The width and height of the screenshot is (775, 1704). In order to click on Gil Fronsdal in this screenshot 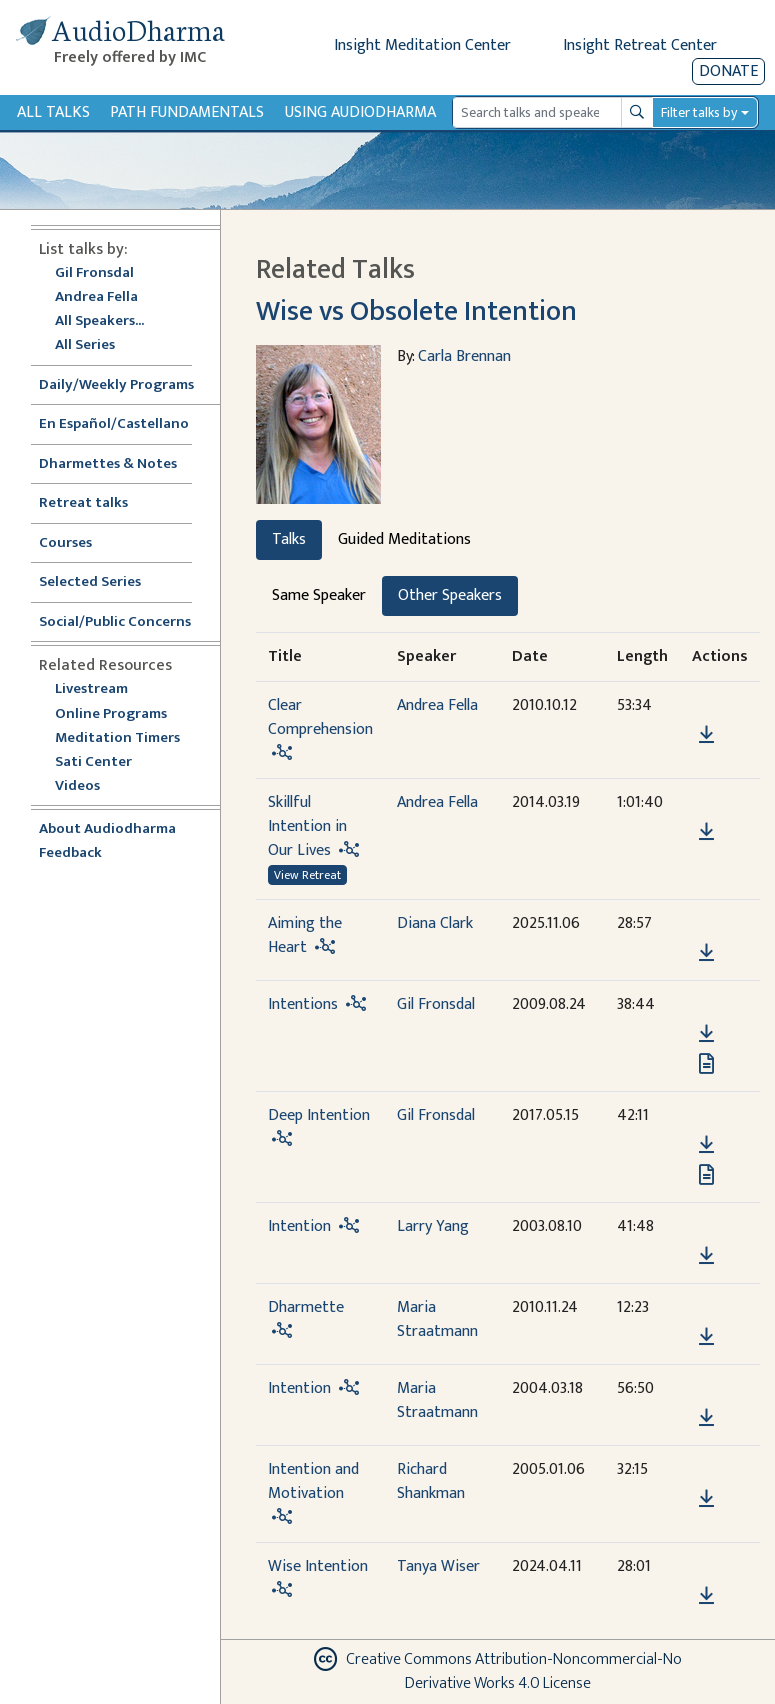, I will do `click(94, 273)`.